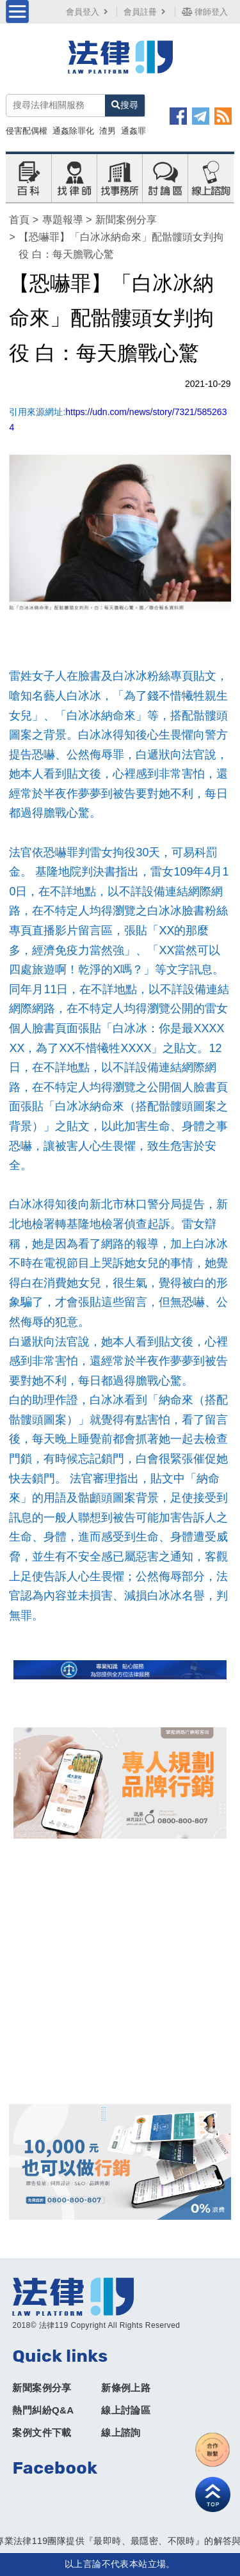  What do you see at coordinates (120, 1971) in the screenshot?
I see `[Advertisement]` at bounding box center [120, 1971].